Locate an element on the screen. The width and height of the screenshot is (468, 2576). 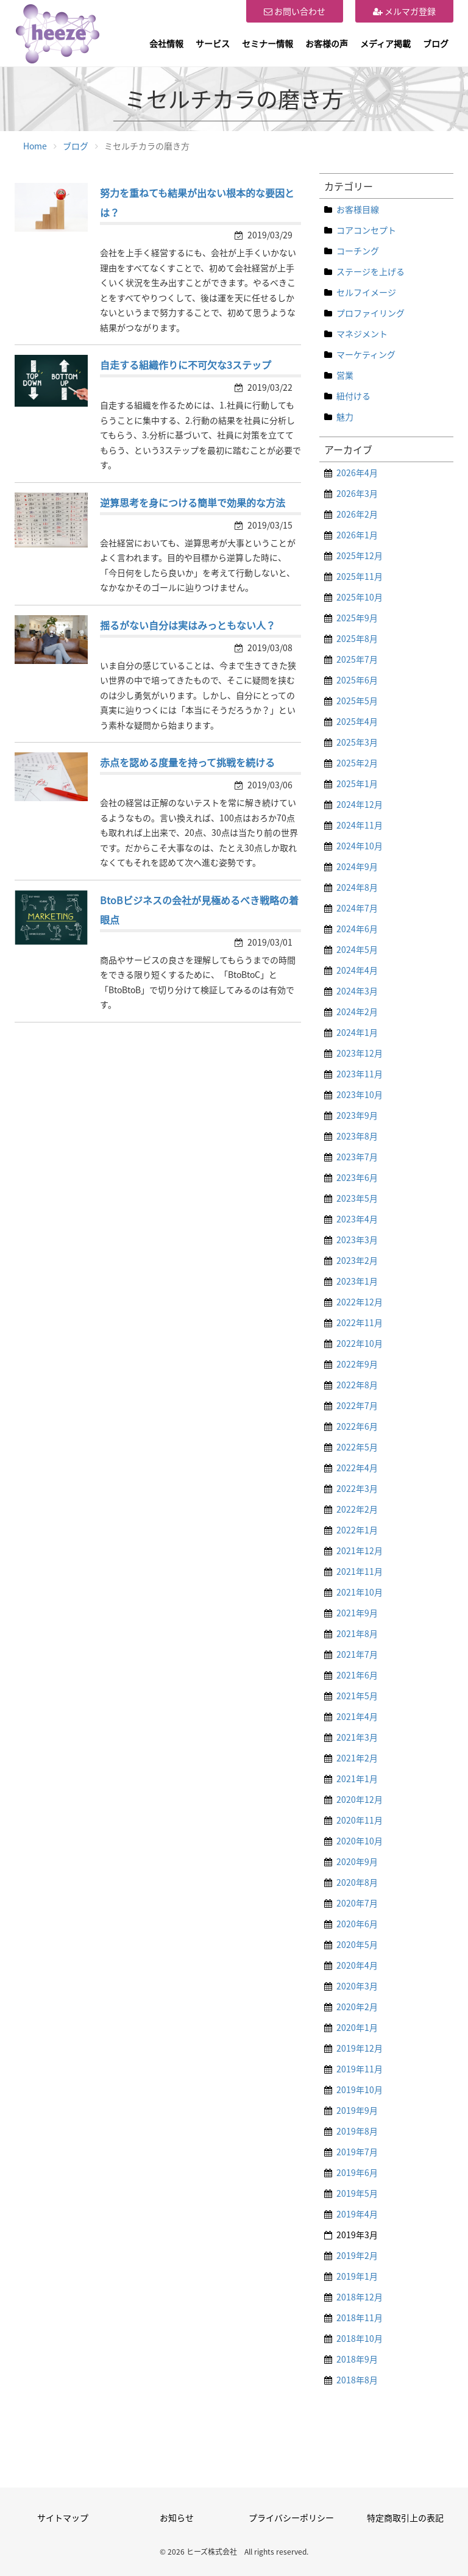
サイトマップ is located at coordinates (62, 2517).